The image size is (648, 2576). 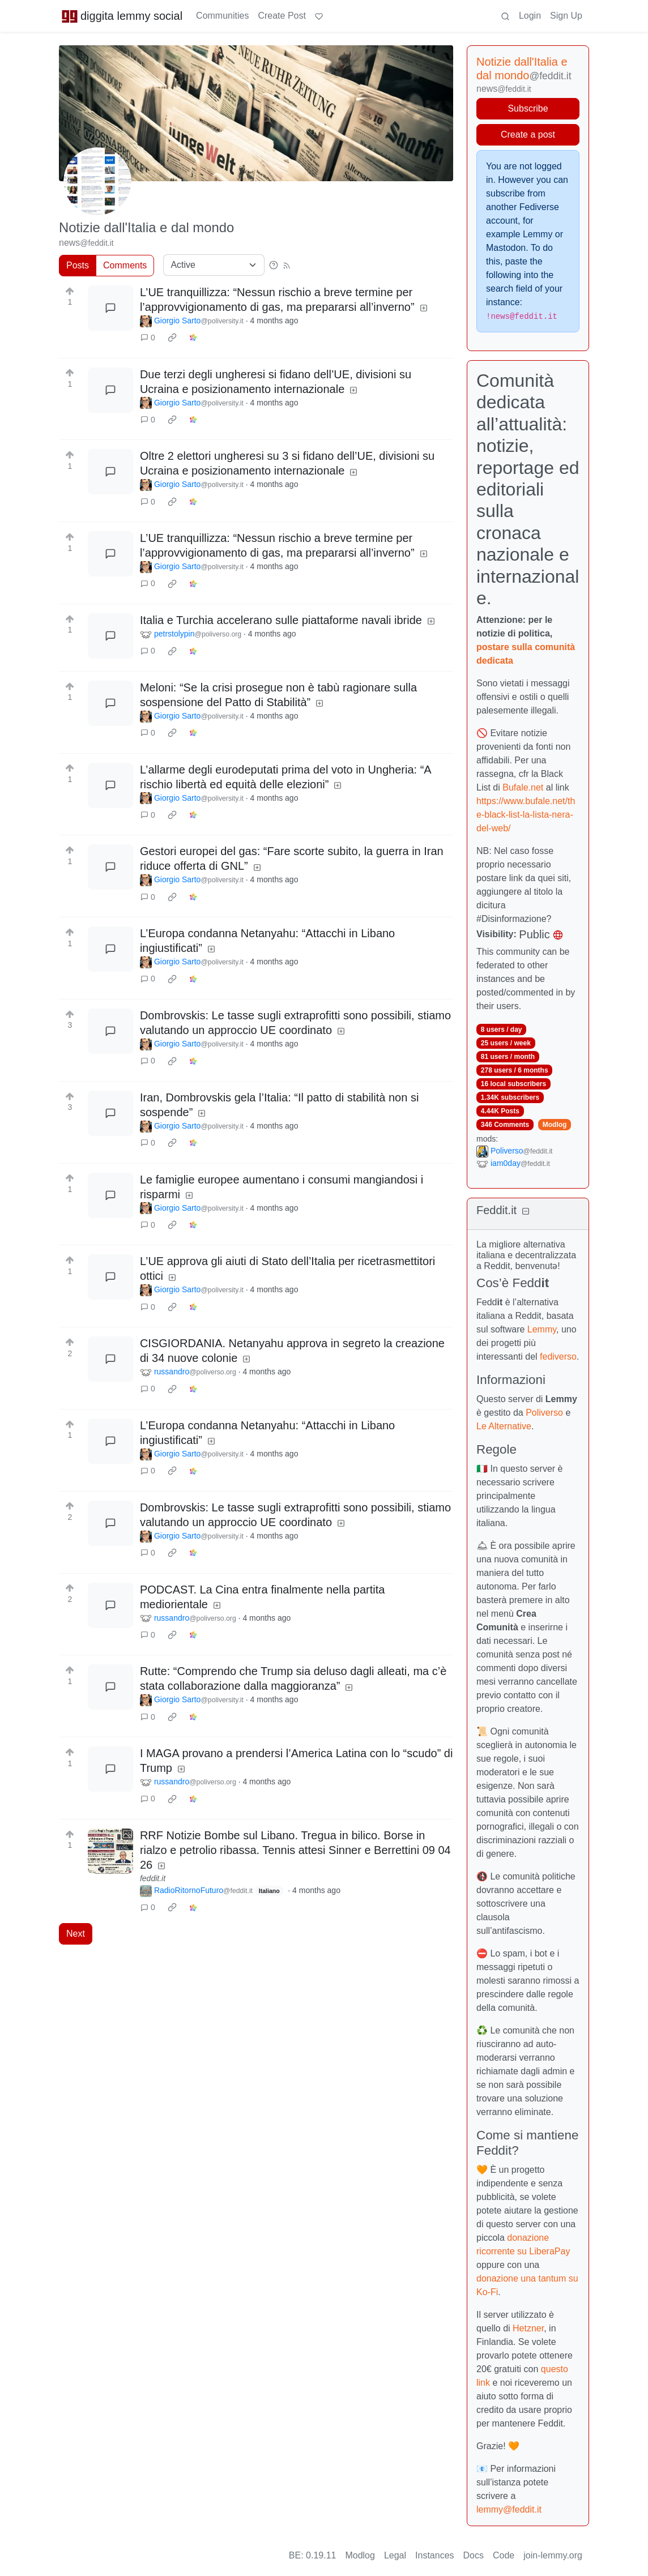 What do you see at coordinates (566, 15) in the screenshot?
I see `Sign Up` at bounding box center [566, 15].